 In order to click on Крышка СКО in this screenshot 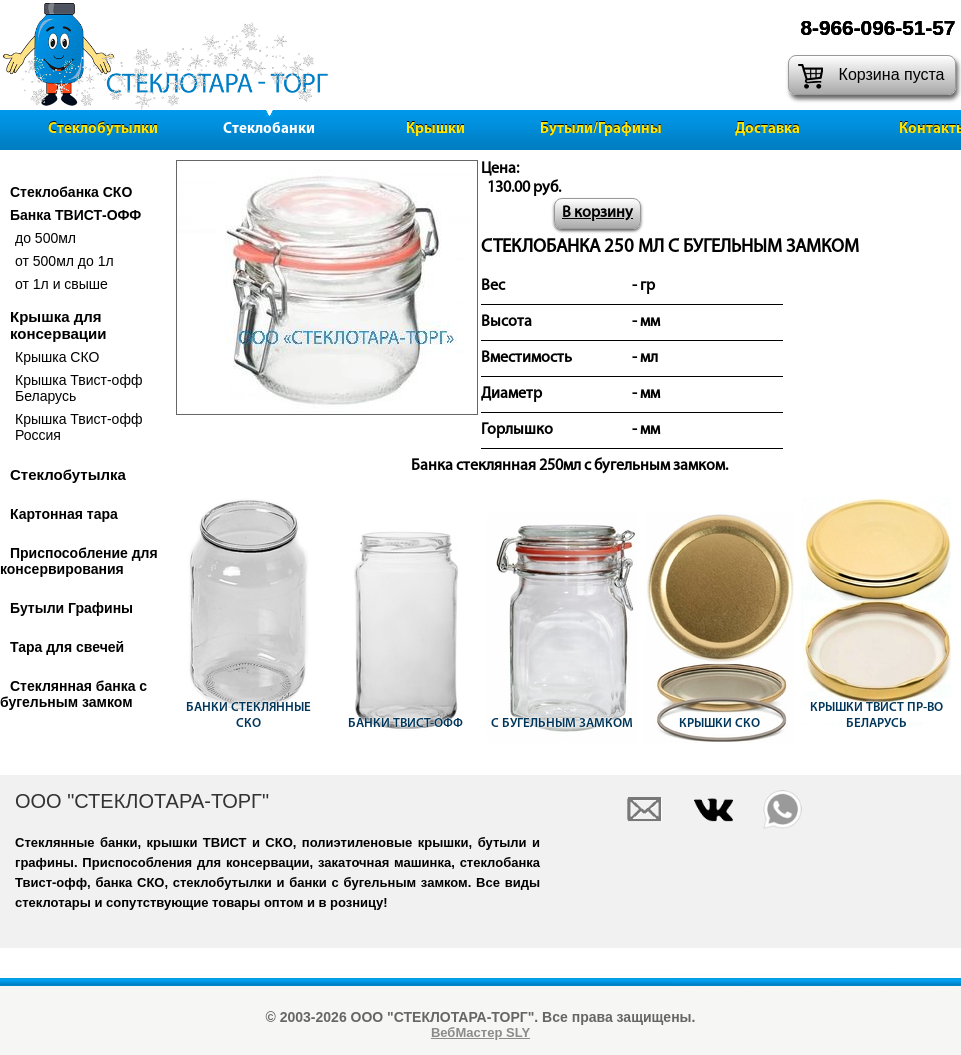, I will do `click(57, 357)`.